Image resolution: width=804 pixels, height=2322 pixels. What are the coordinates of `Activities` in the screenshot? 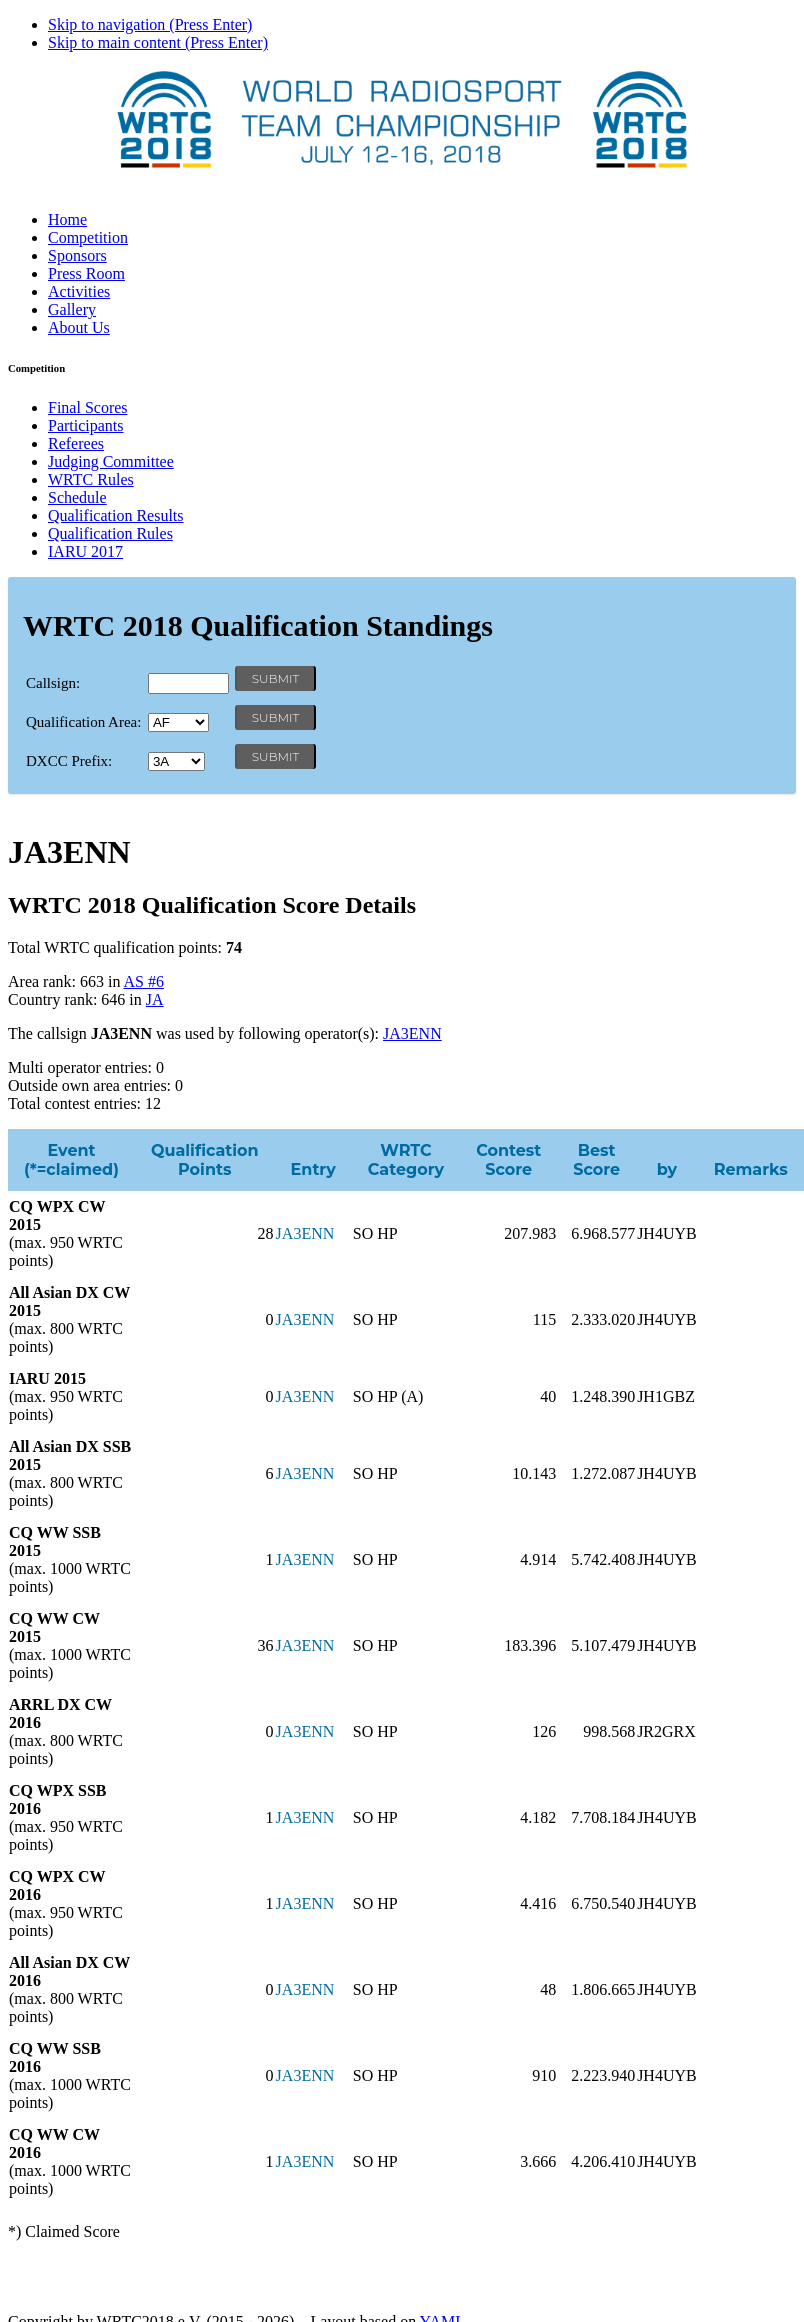 It's located at (79, 291).